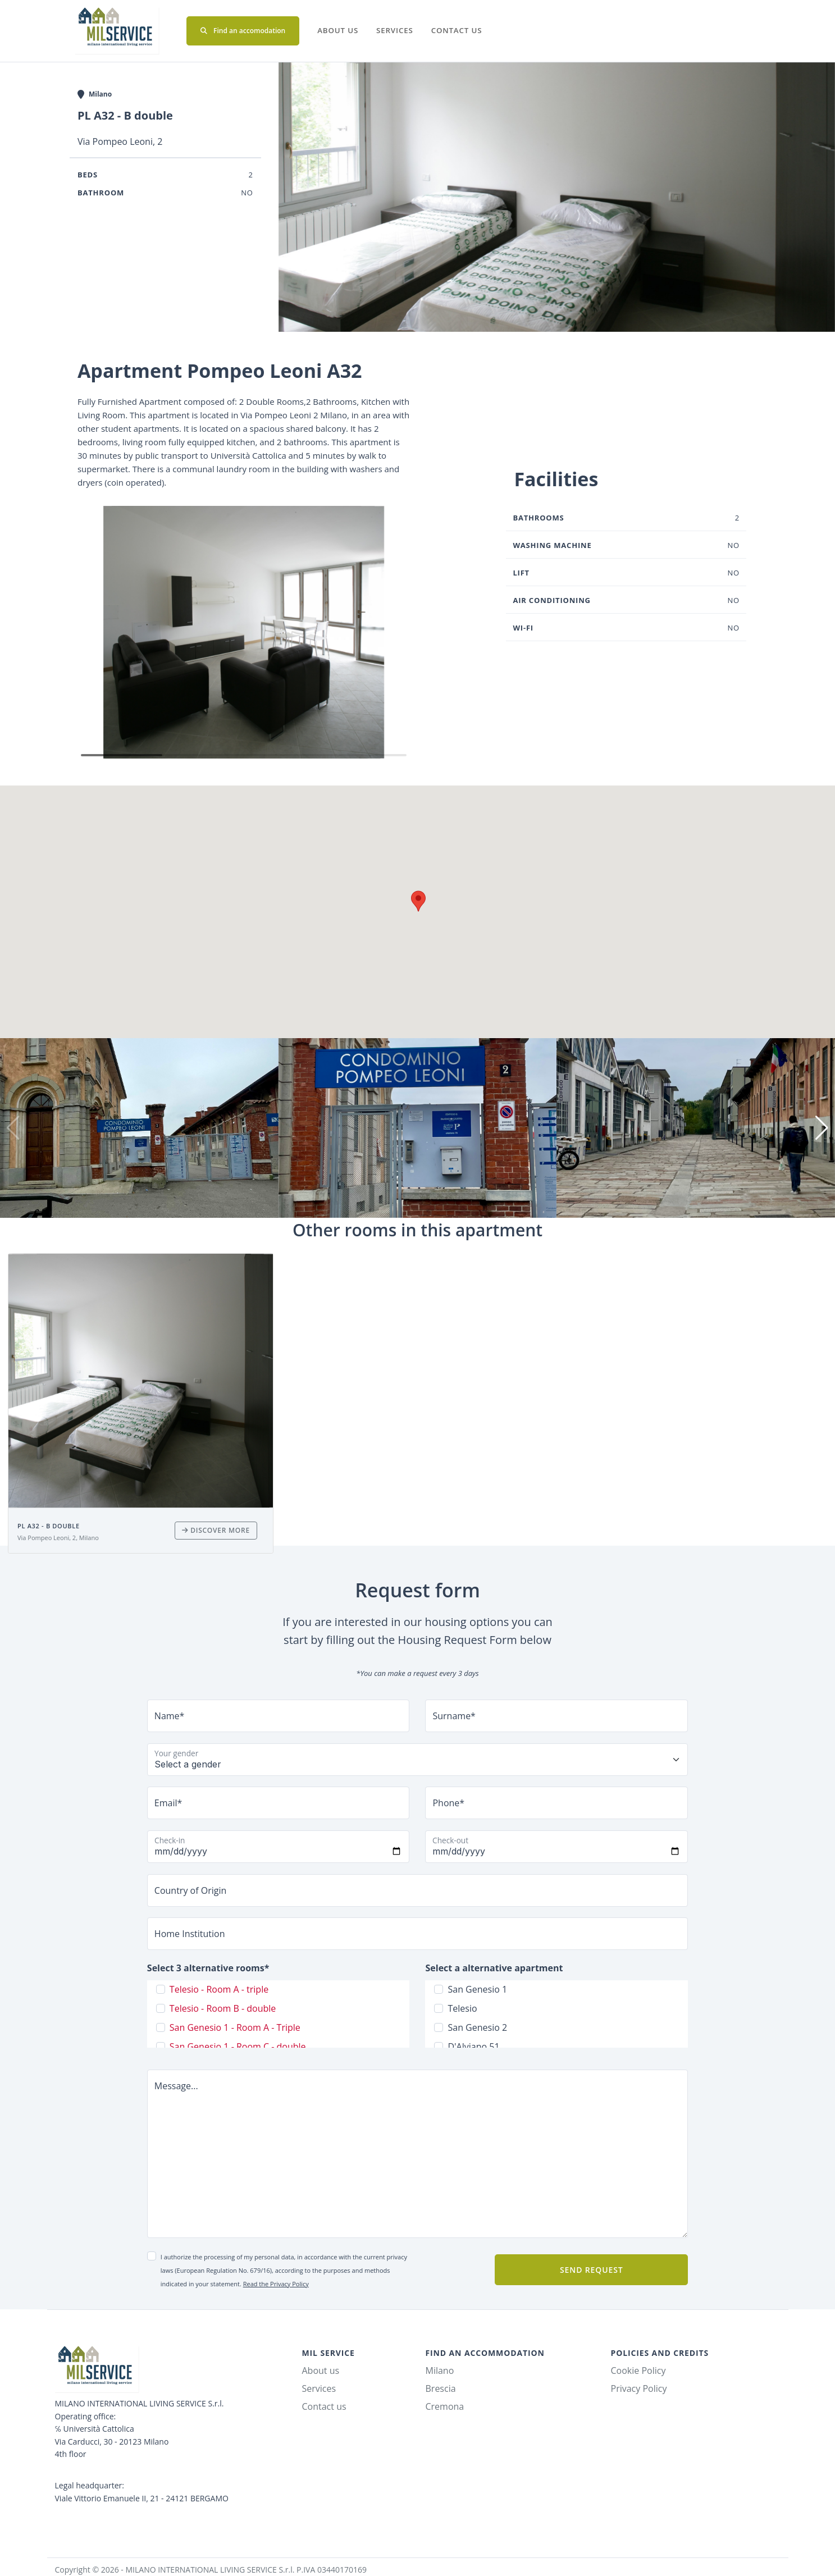 The height and width of the screenshot is (2576, 835). Describe the element at coordinates (440, 2370) in the screenshot. I see `Milano` at that location.